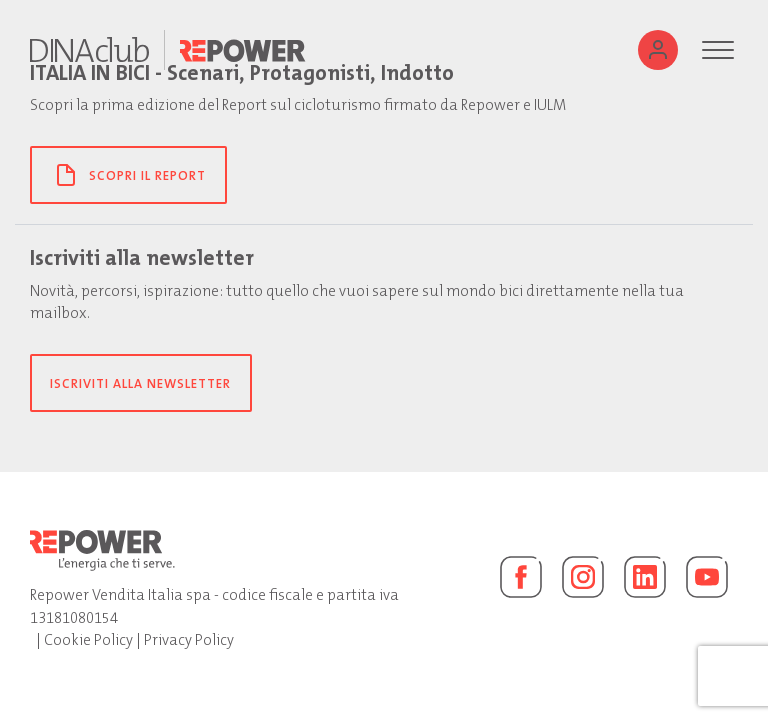 The width and height of the screenshot is (768, 720). What do you see at coordinates (88, 640) in the screenshot?
I see `Cookie Policy` at bounding box center [88, 640].